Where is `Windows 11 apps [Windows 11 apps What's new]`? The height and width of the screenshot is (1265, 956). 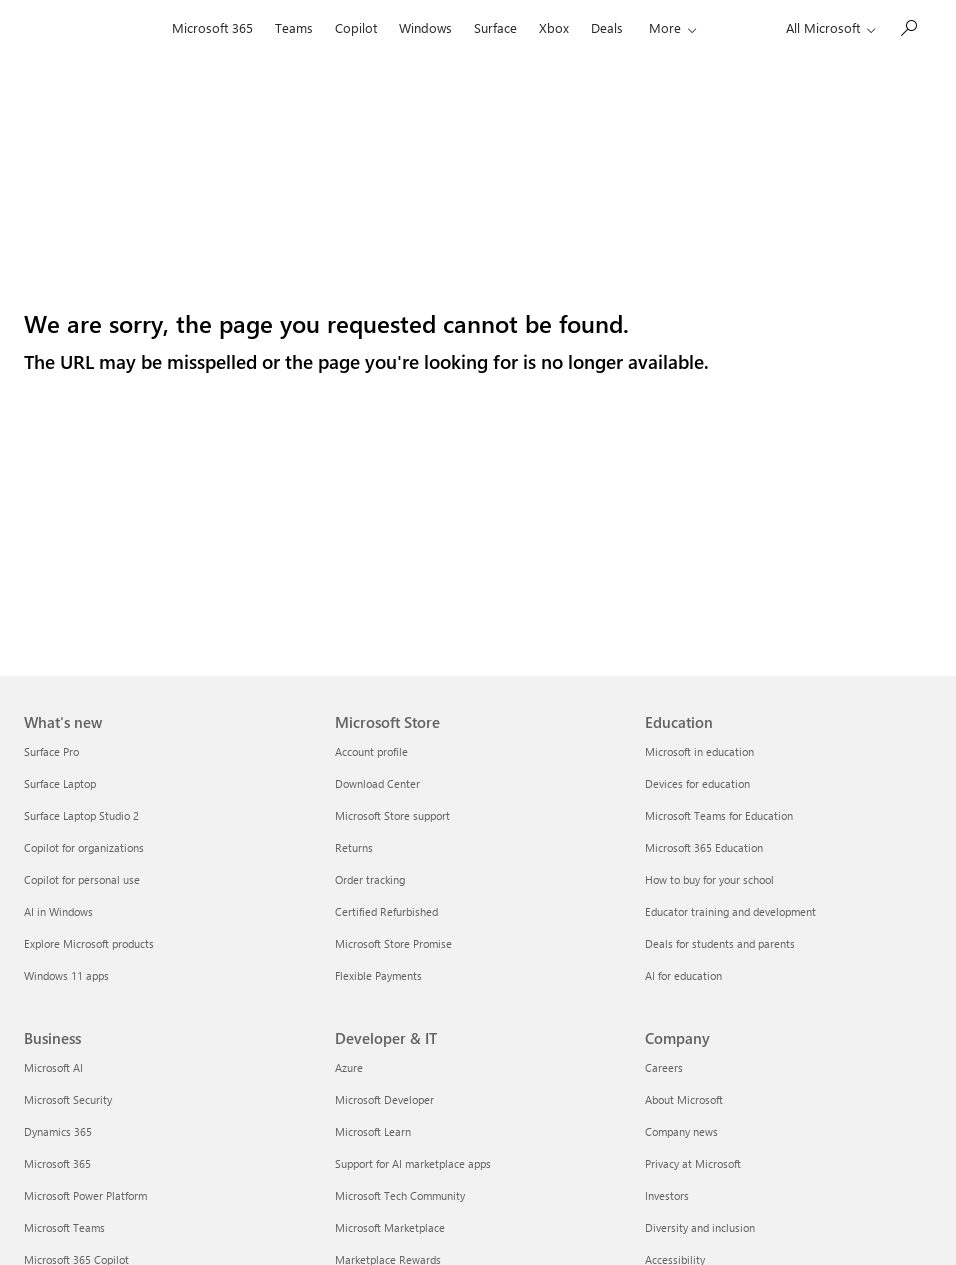 Windows 11 apps [Windows 11 apps What's new] is located at coordinates (66, 975).